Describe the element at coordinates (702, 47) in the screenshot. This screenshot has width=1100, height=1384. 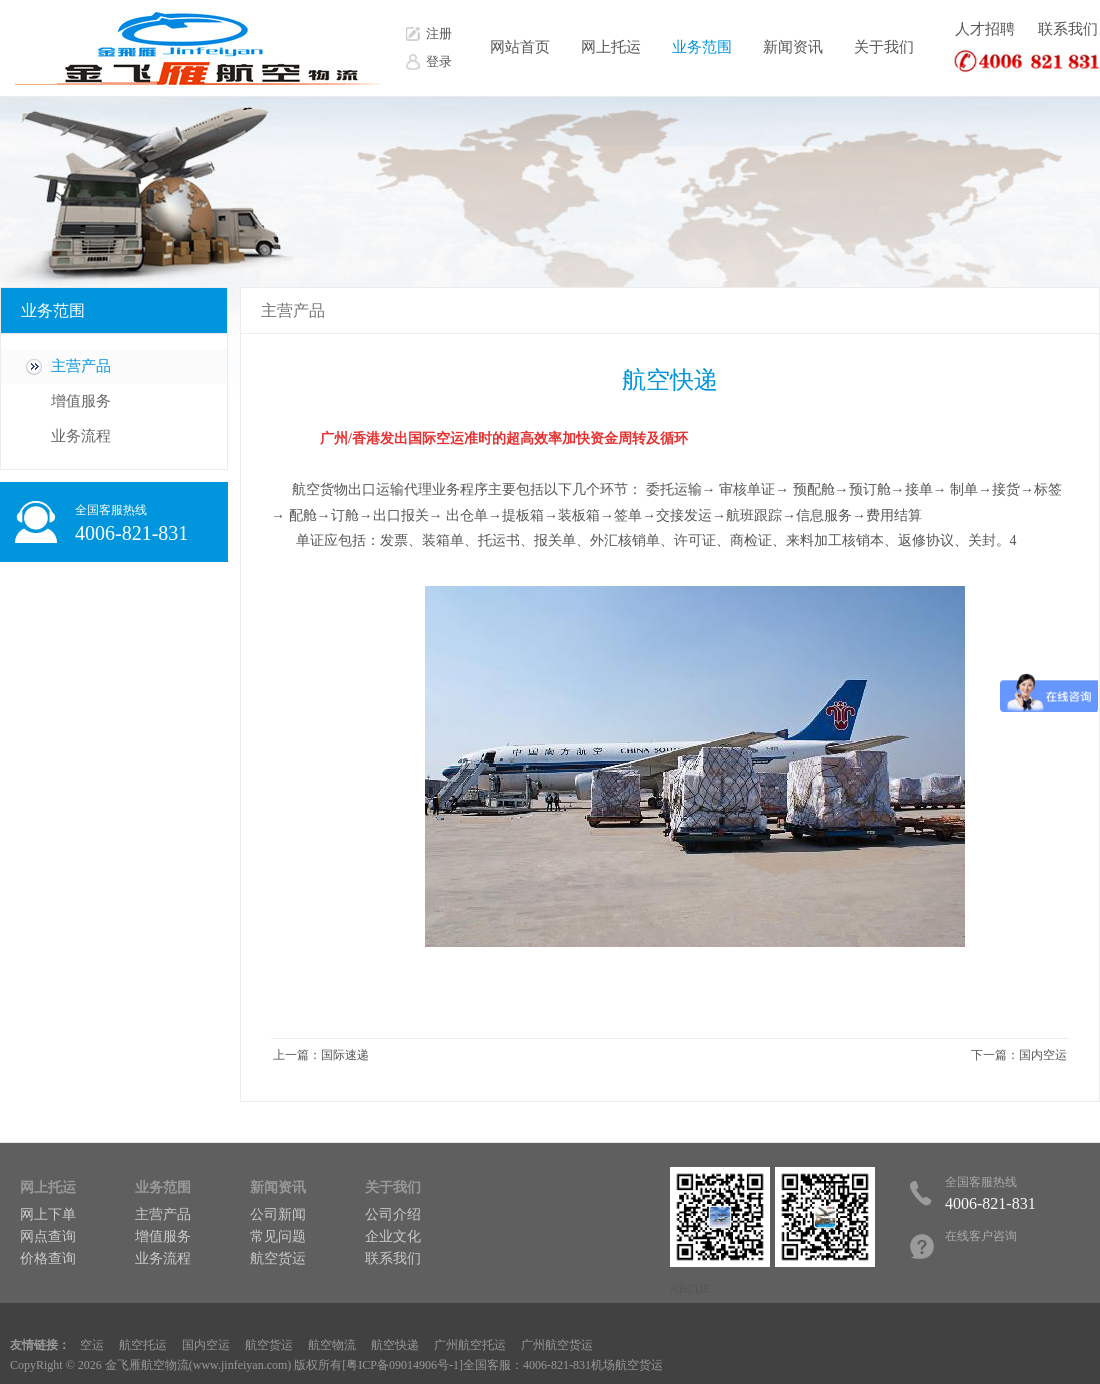
I see `业务范围` at that location.